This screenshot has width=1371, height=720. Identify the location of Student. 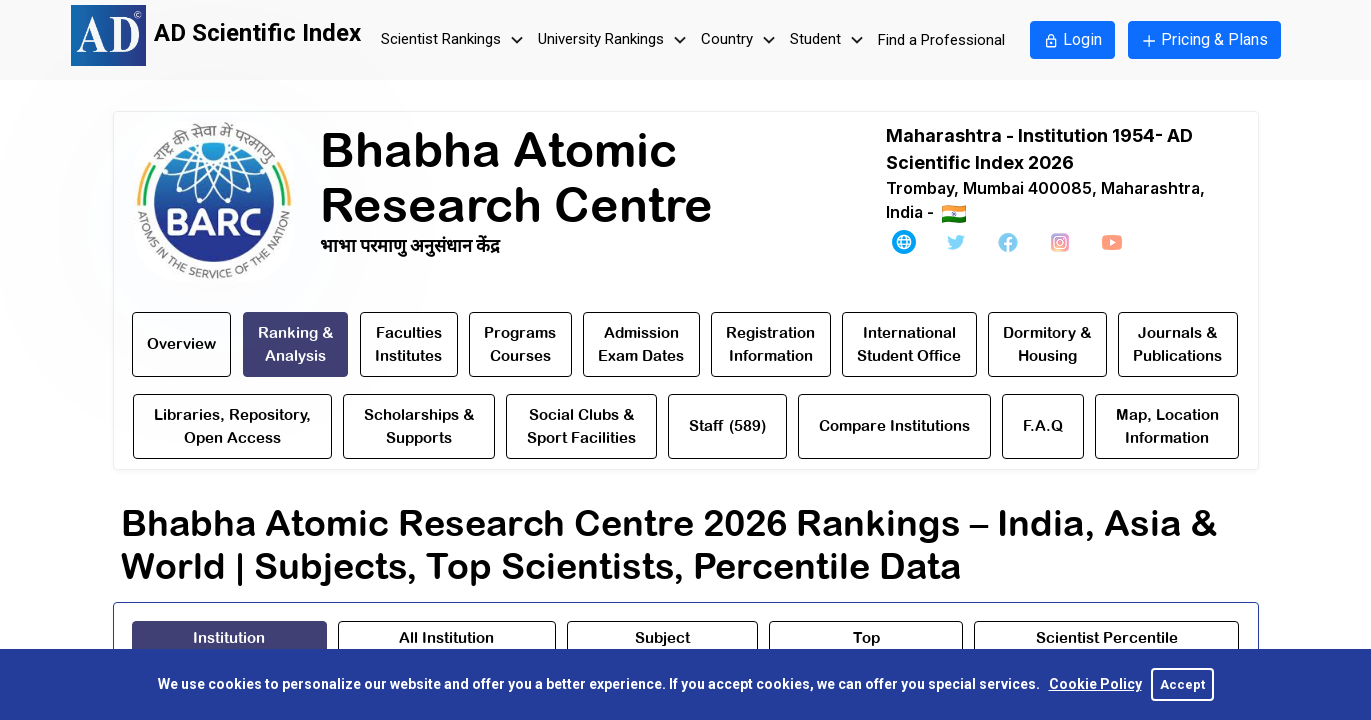
(829, 40).